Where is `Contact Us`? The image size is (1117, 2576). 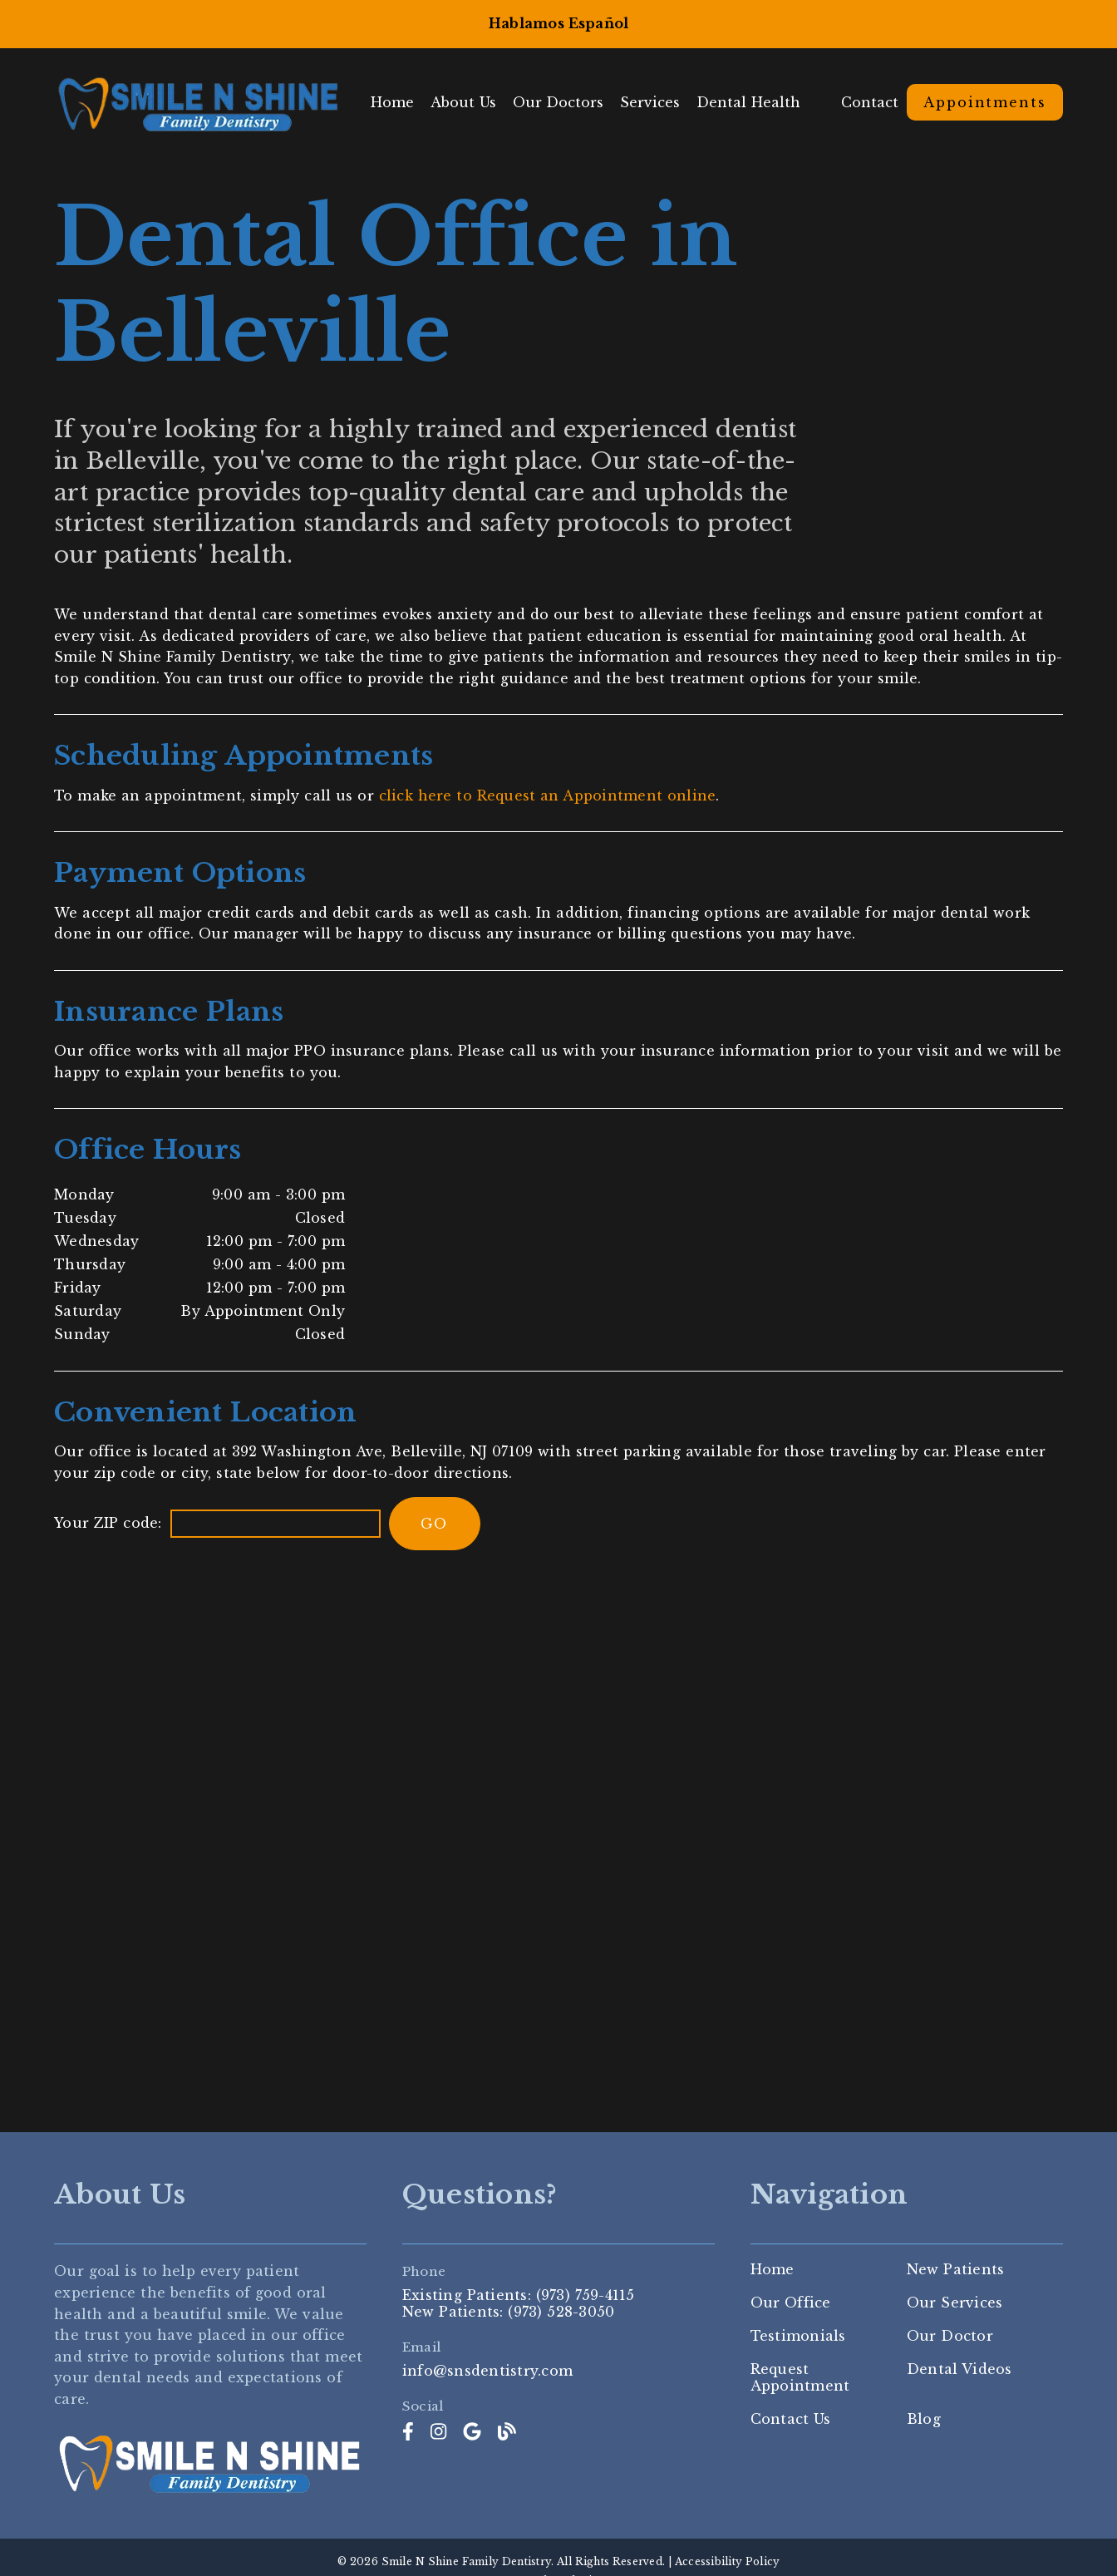 Contact Us is located at coordinates (790, 2419).